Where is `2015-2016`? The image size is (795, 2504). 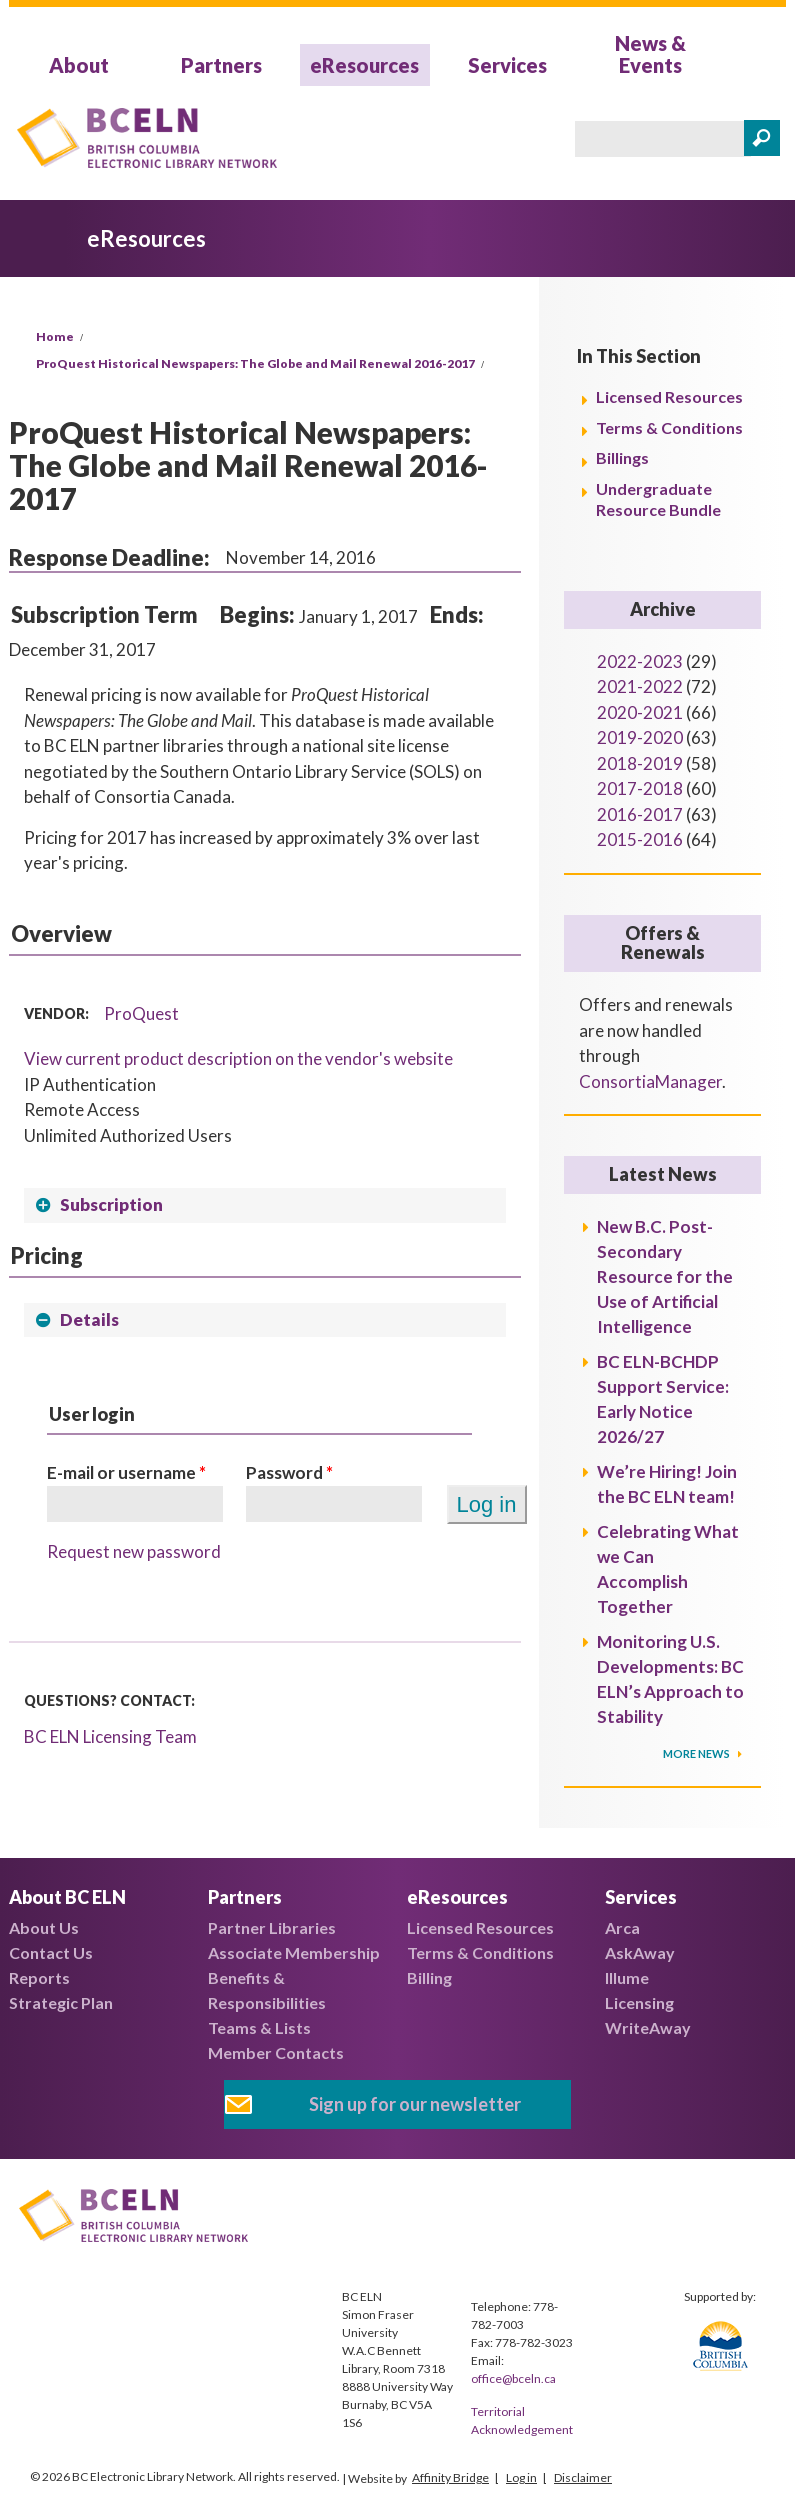 2015-2016 is located at coordinates (640, 839).